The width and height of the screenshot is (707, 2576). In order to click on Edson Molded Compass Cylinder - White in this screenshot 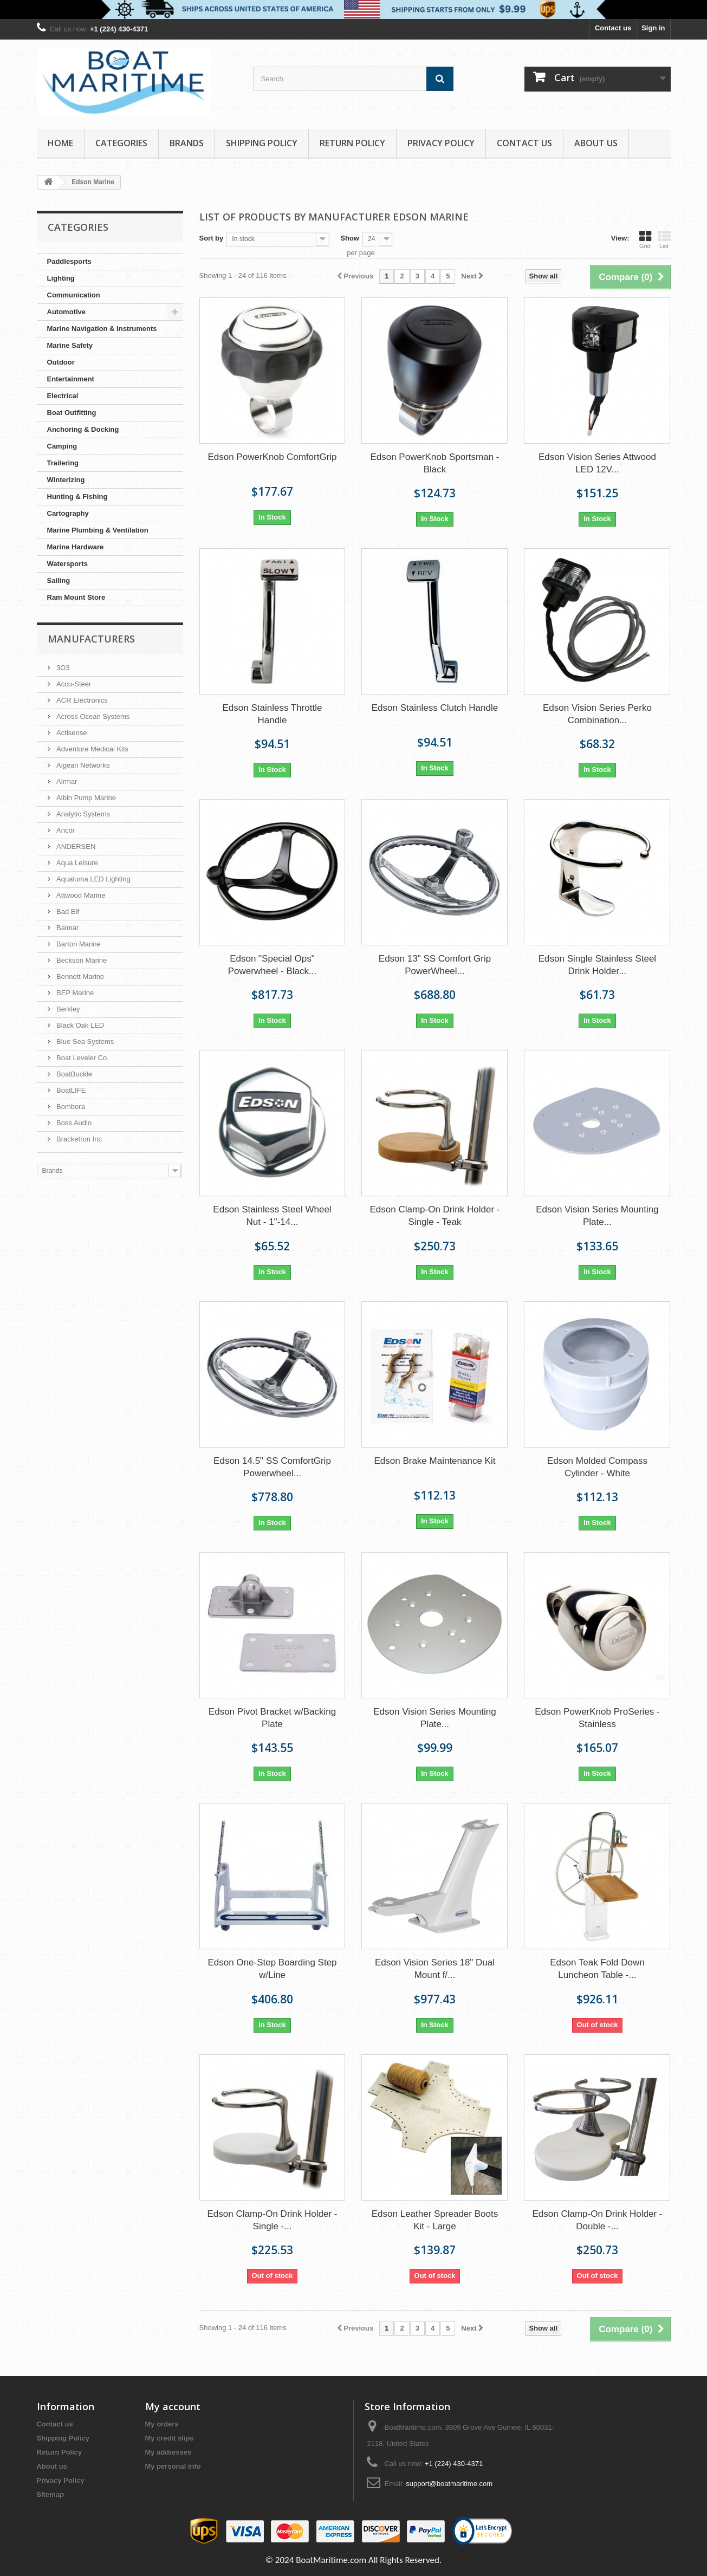, I will do `click(597, 1467)`.